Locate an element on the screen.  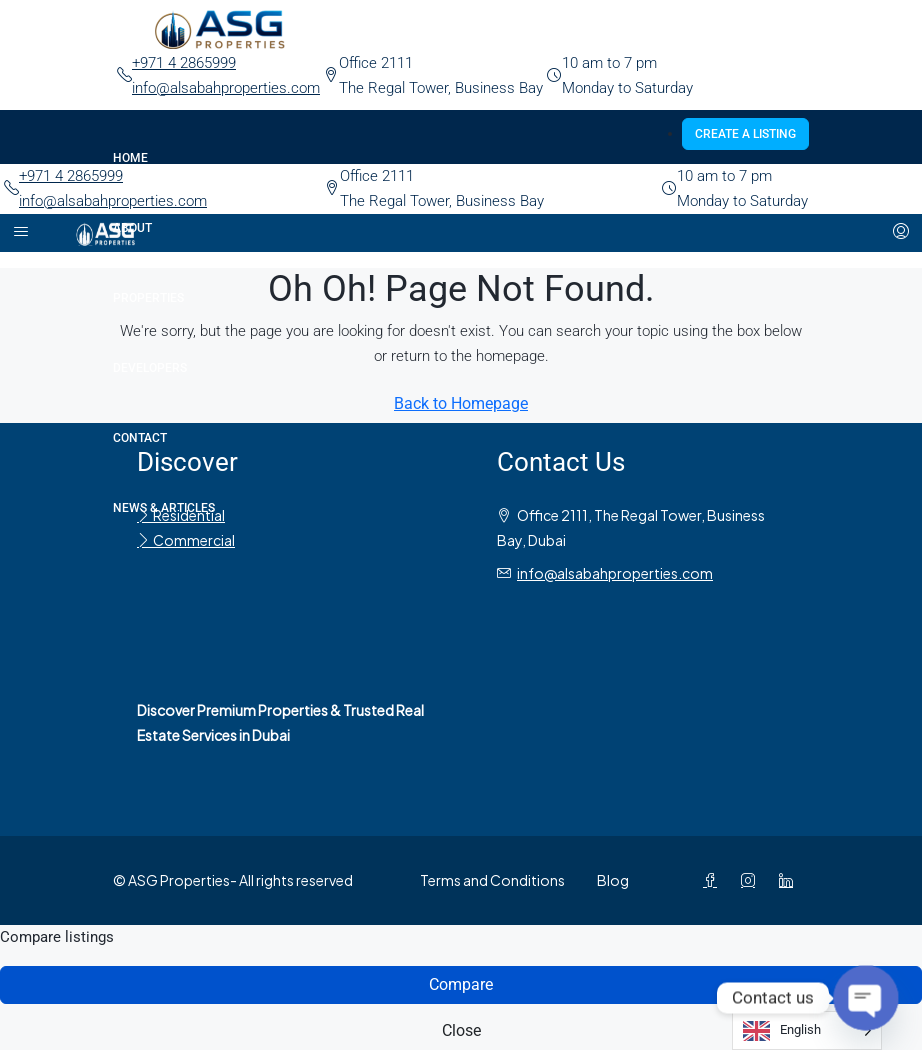
Developers is located at coordinates (150, 368).